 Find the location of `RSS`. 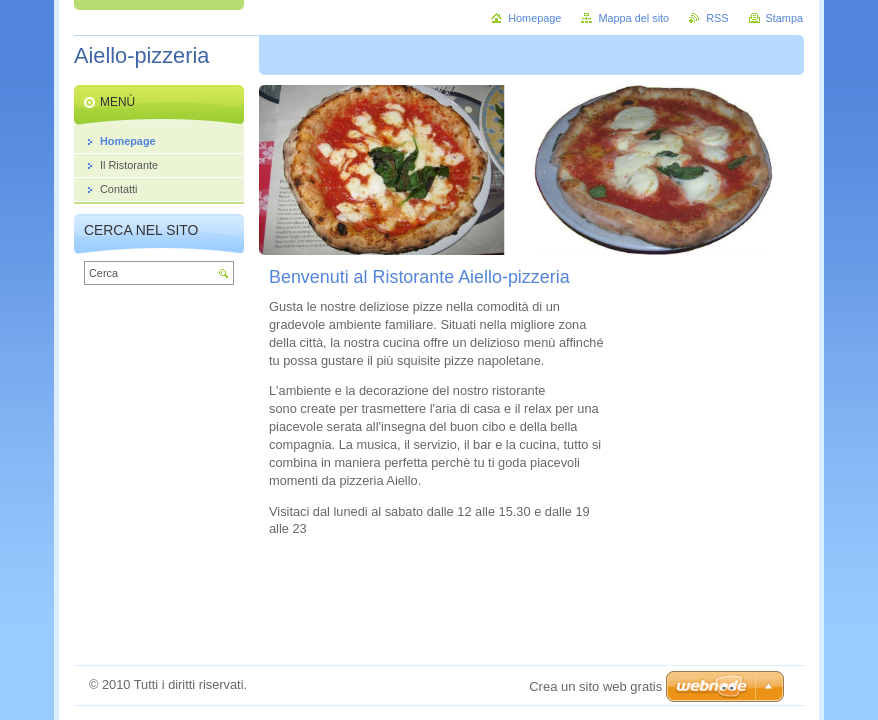

RSS is located at coordinates (717, 18).